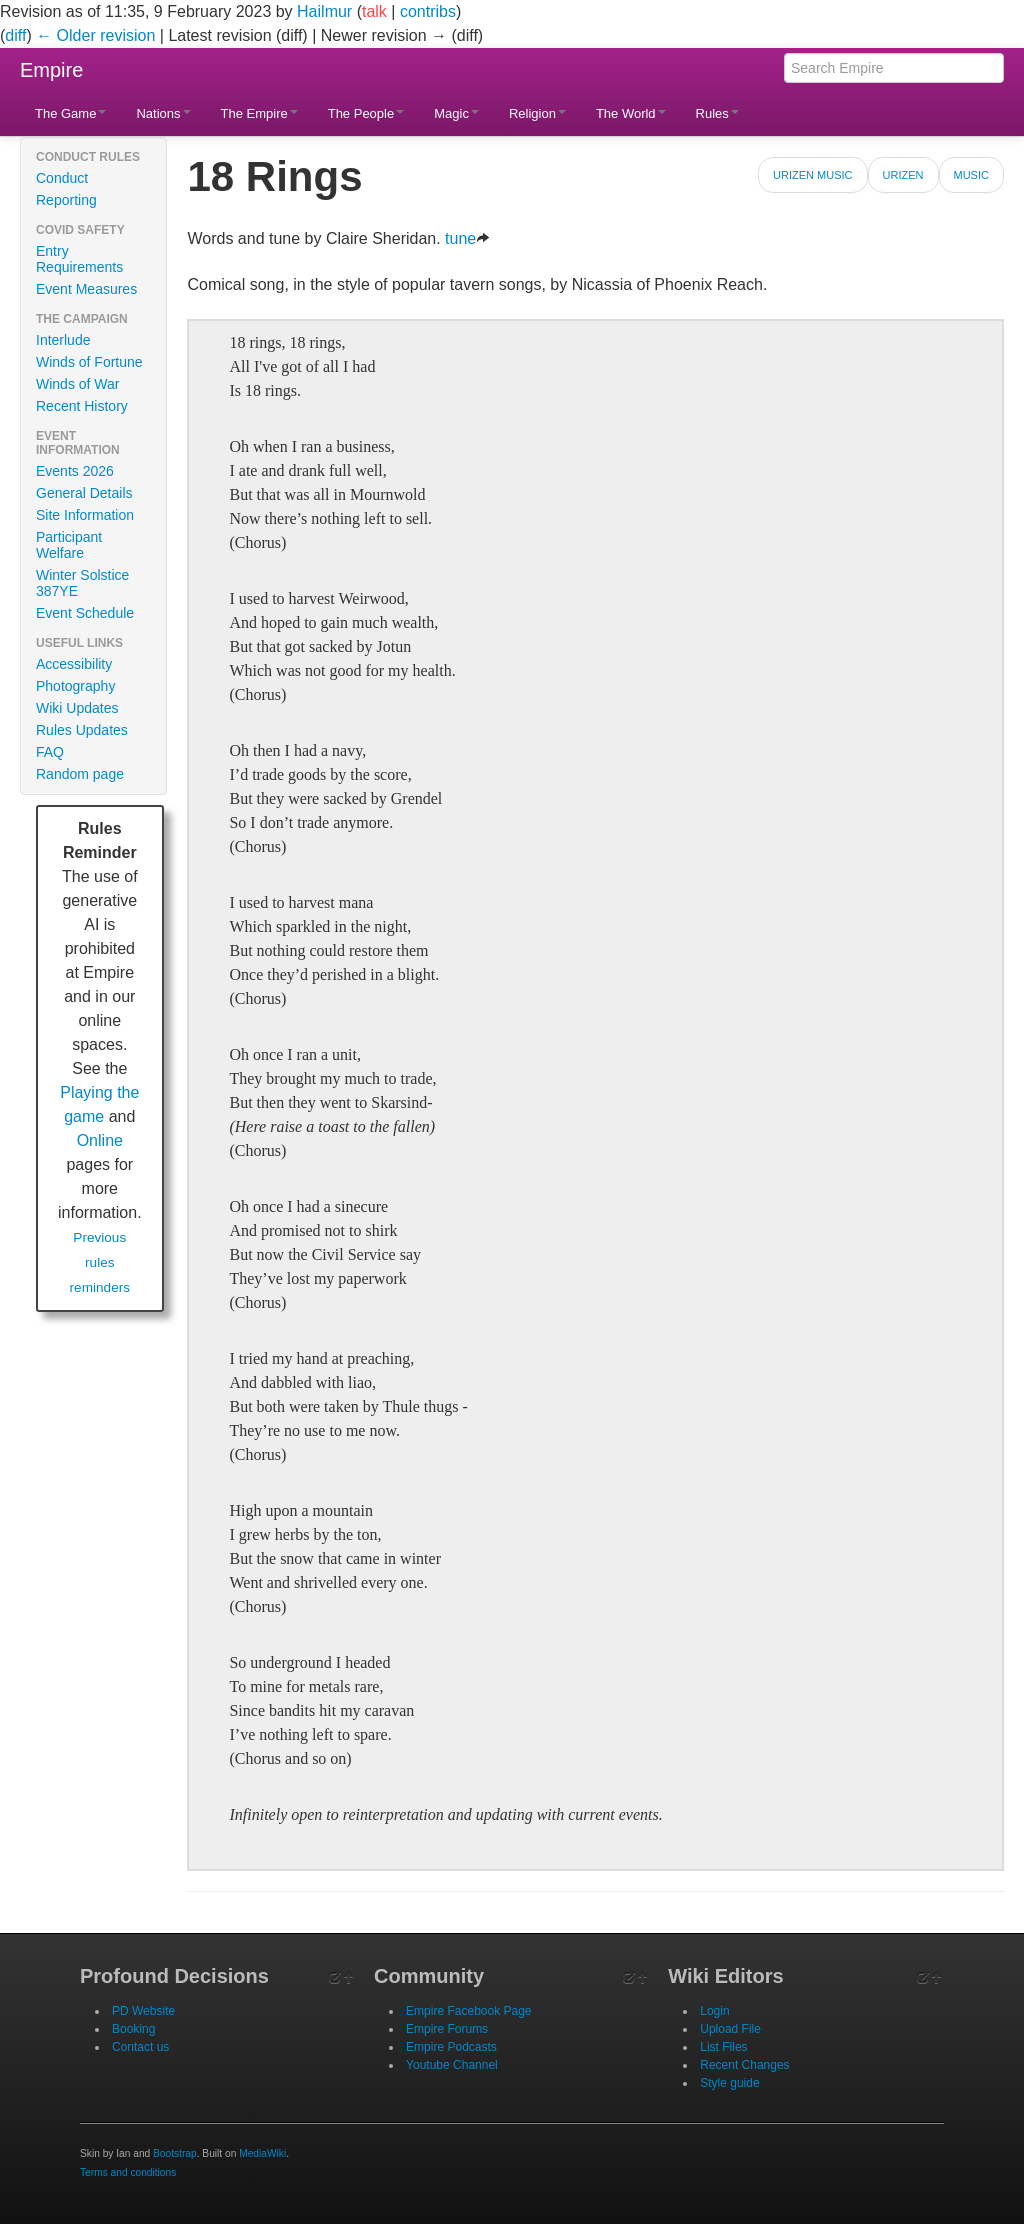 The image size is (1024, 2224). What do you see at coordinates (50, 752) in the screenshot?
I see `FAQ` at bounding box center [50, 752].